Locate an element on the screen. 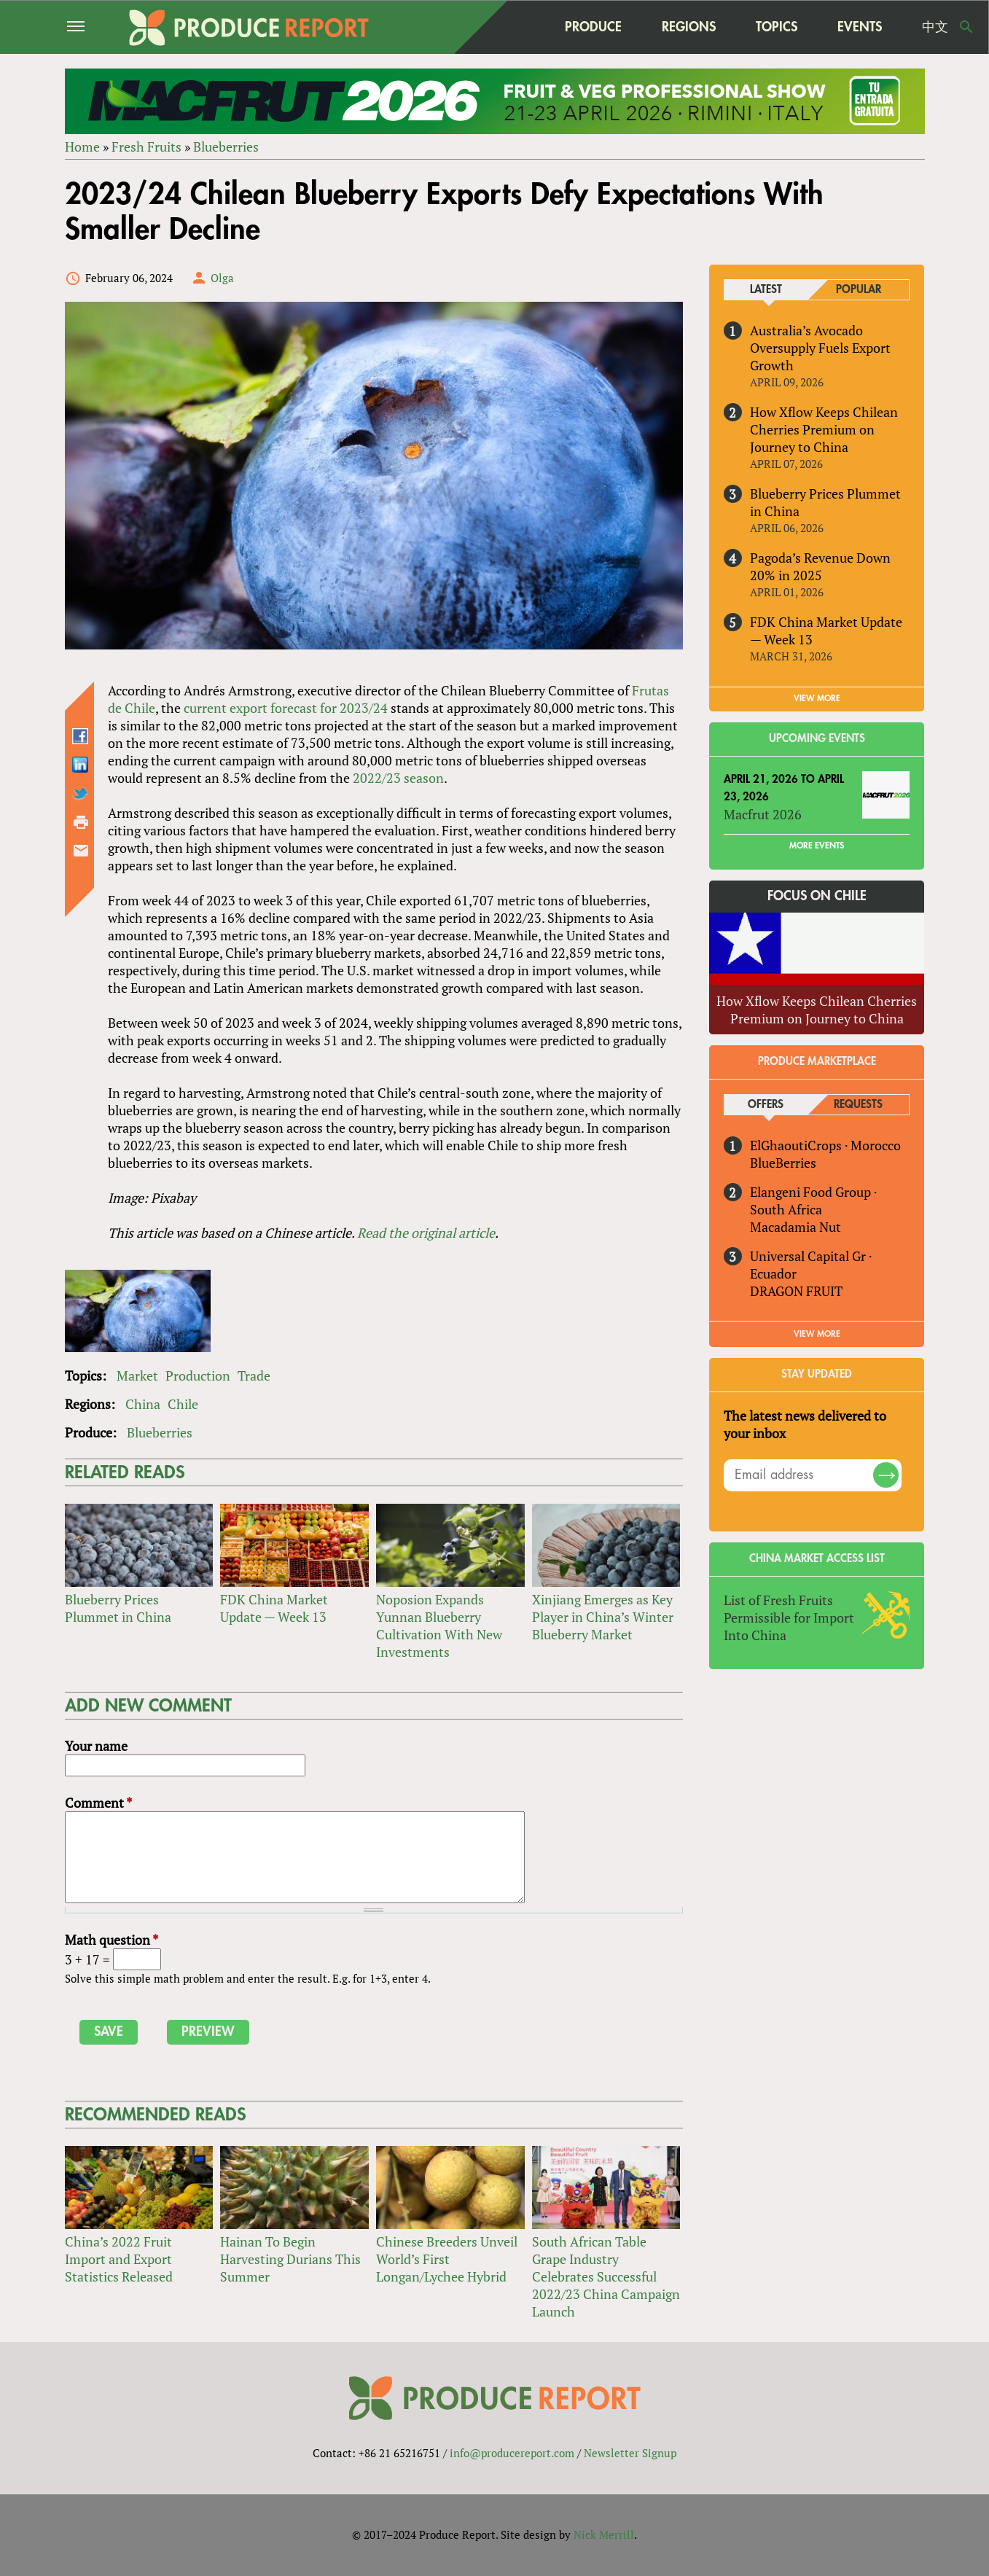 This screenshot has height=2576, width=989. Math question is located at coordinates (111, 1939).